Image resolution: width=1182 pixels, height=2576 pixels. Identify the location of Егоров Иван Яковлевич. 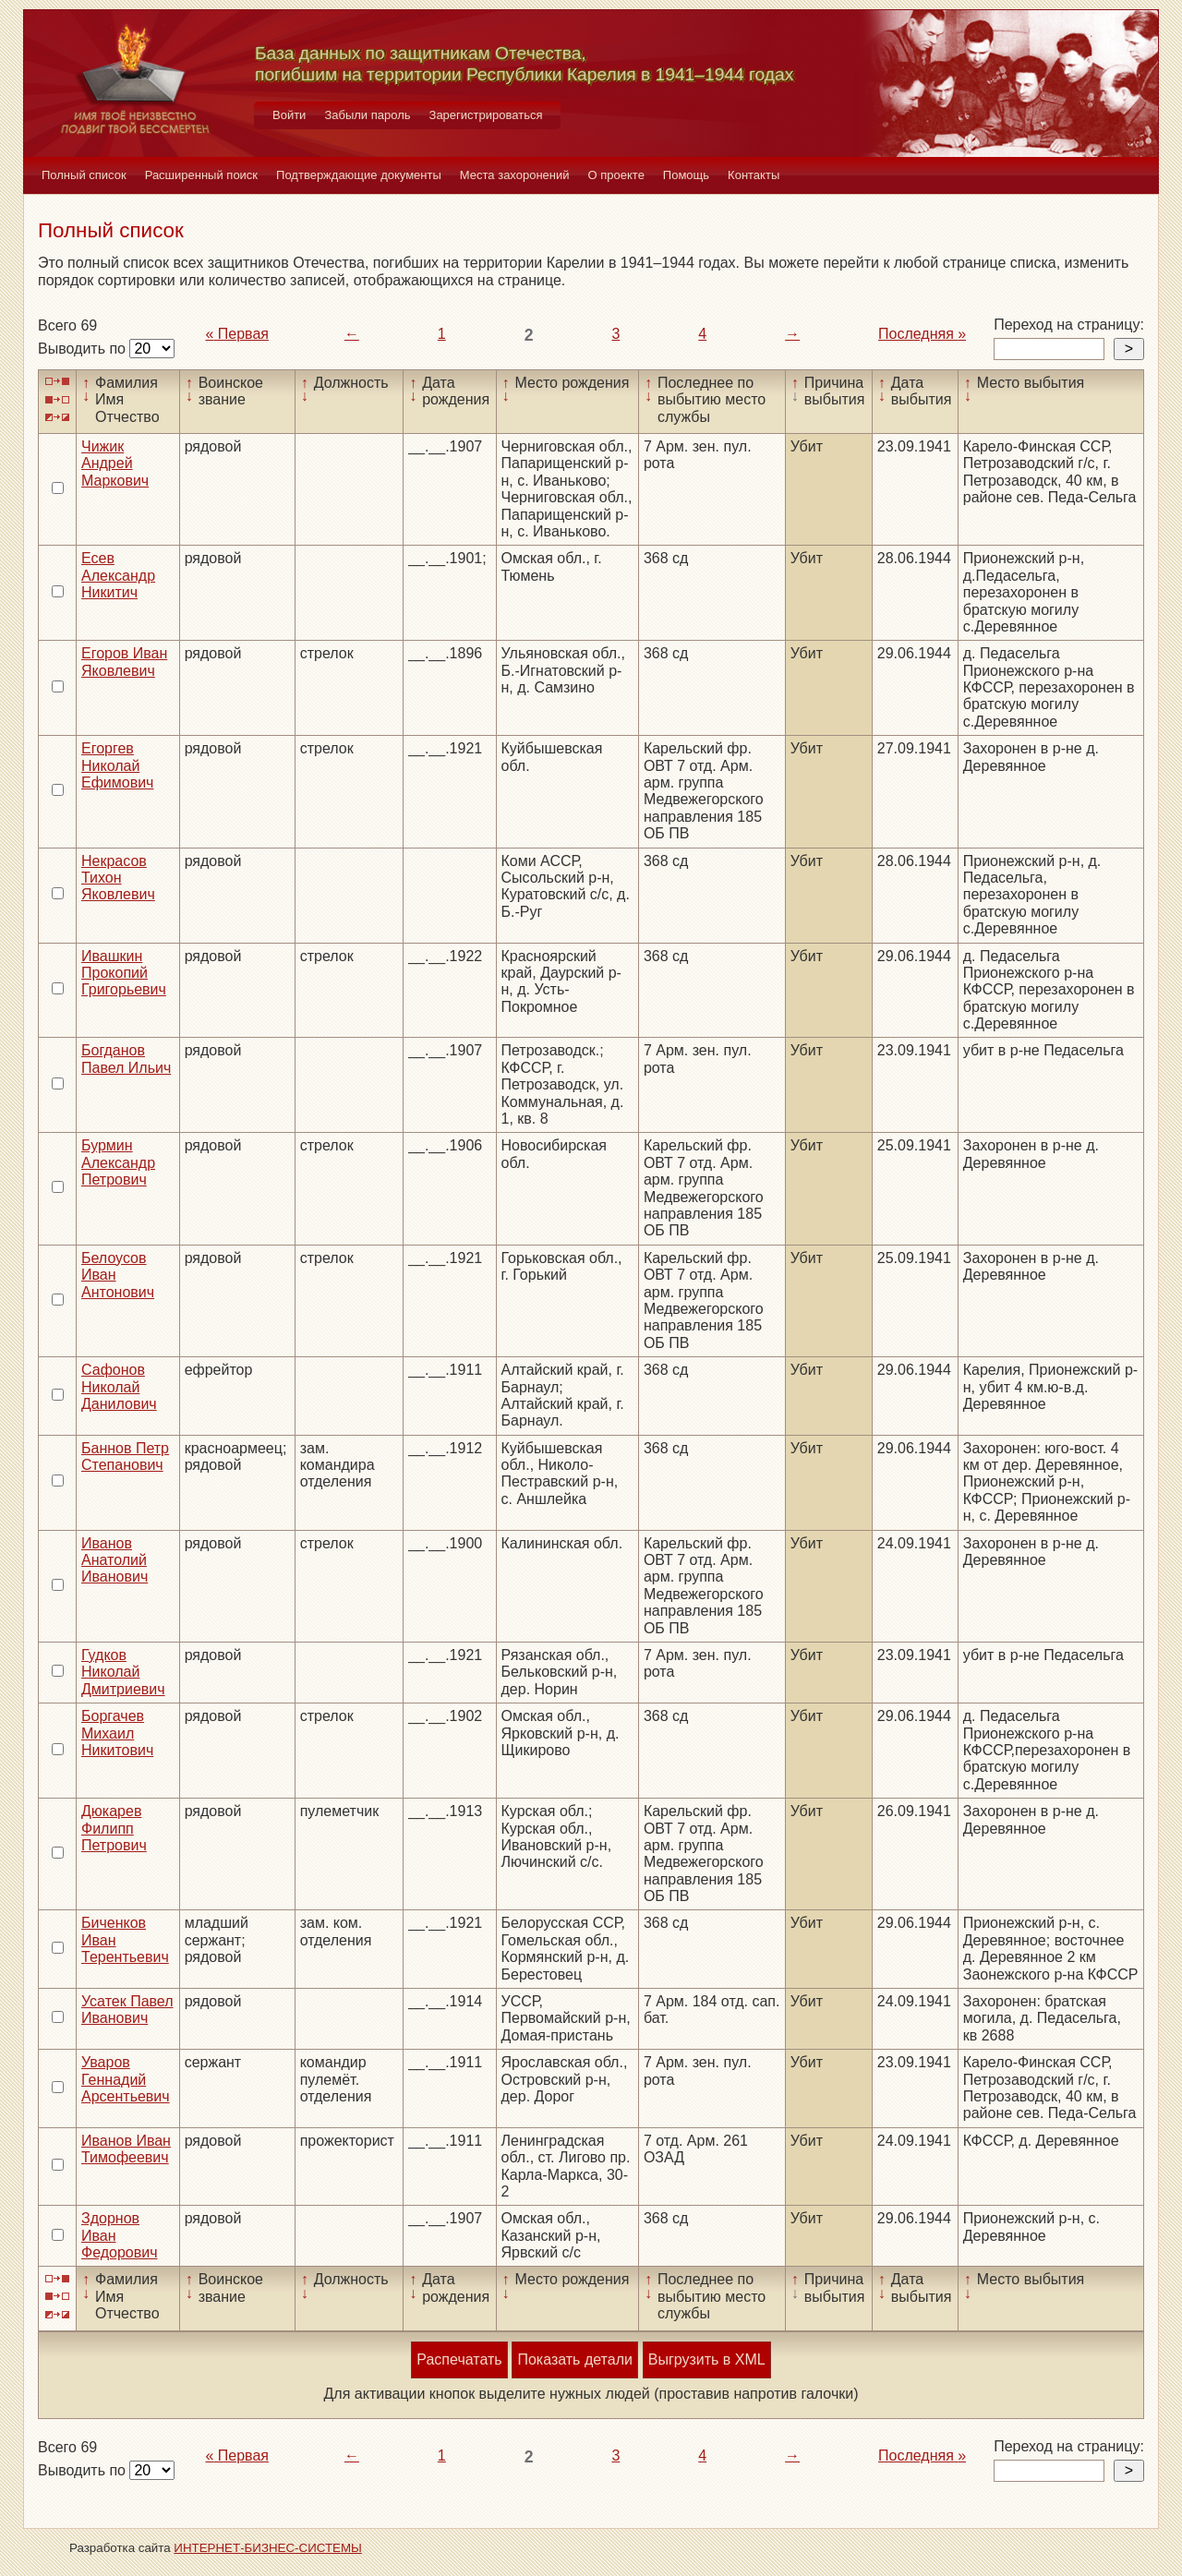
(124, 661).